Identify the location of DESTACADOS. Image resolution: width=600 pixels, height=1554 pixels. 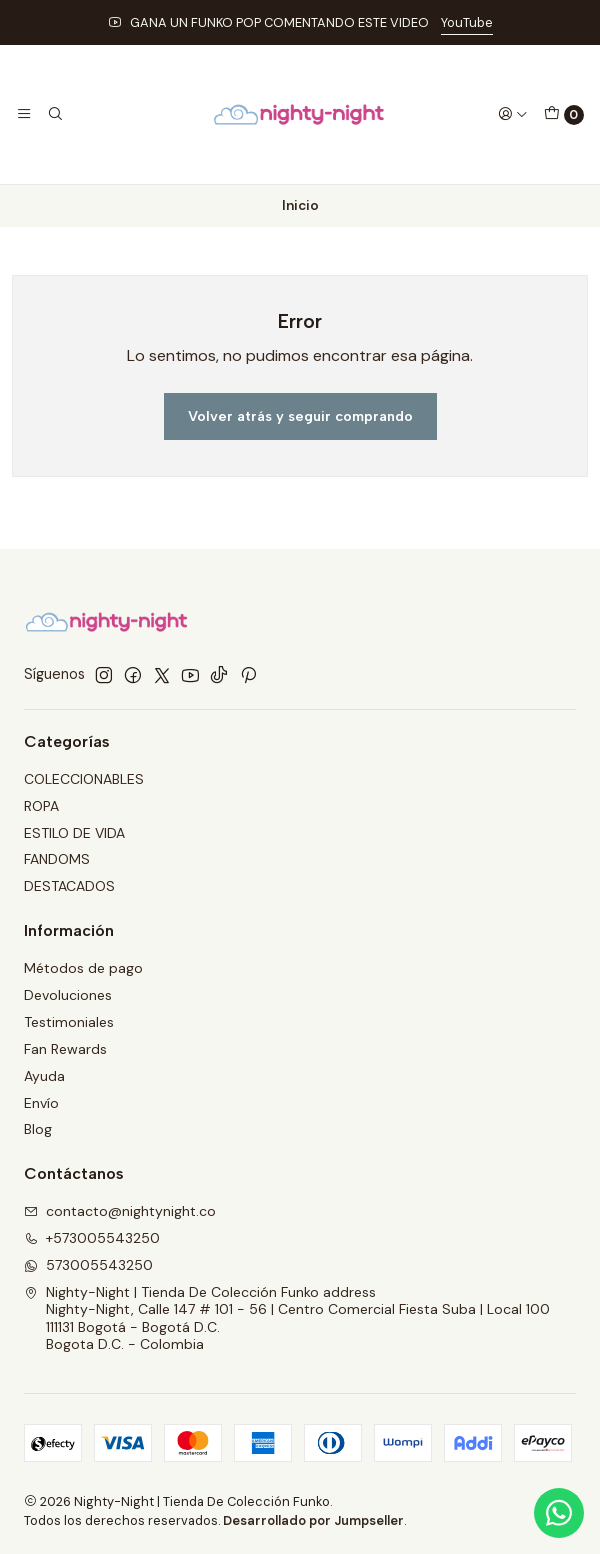
(69, 886).